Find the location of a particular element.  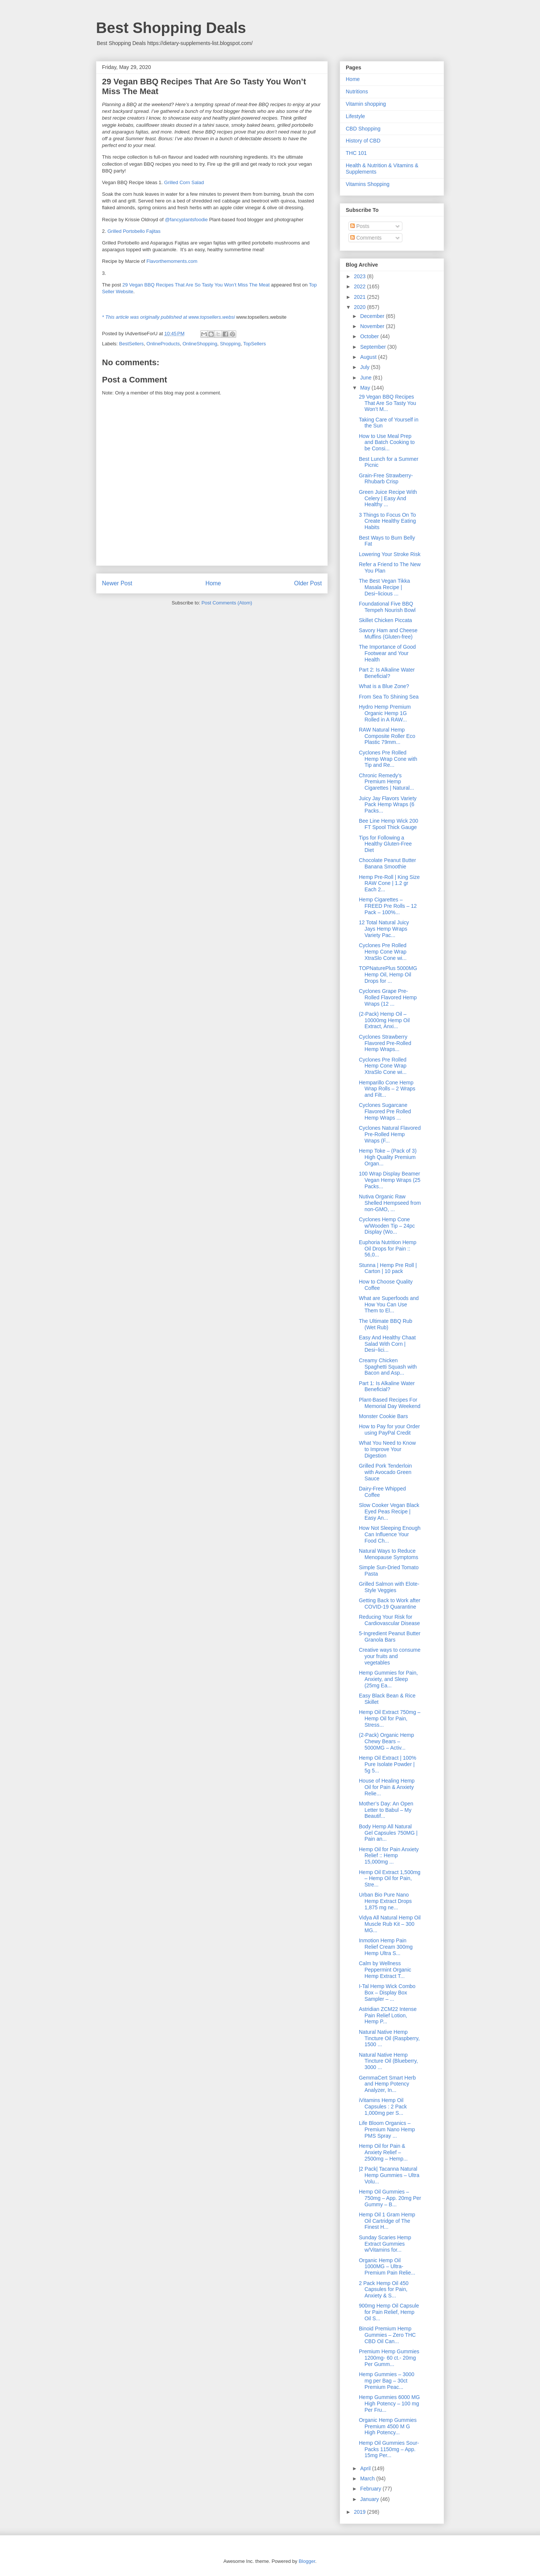

Cyclones Natural Flavored Pre-Rolled Hemp Wraps (F... is located at coordinates (390, 1134).